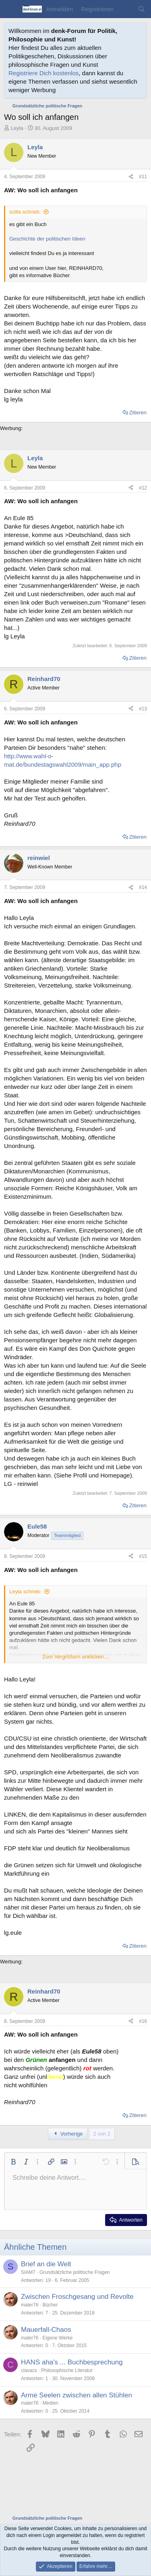 The height and width of the screenshot is (2576, 151). What do you see at coordinates (143, 887) in the screenshot?
I see `#14` at bounding box center [143, 887].